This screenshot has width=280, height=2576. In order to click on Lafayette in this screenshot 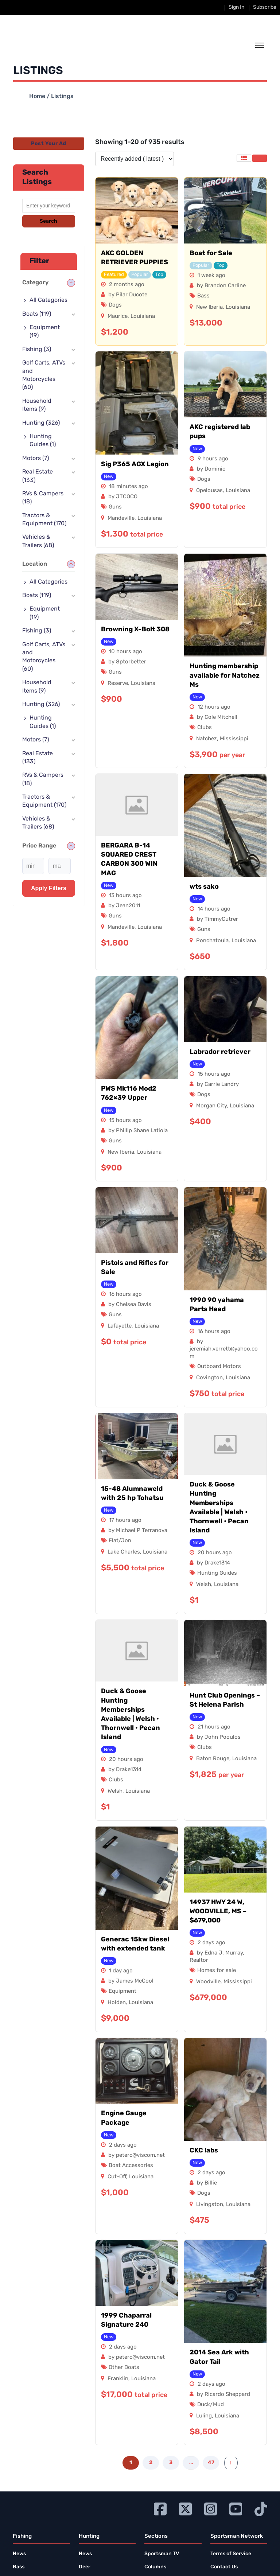, I will do `click(120, 1326)`.